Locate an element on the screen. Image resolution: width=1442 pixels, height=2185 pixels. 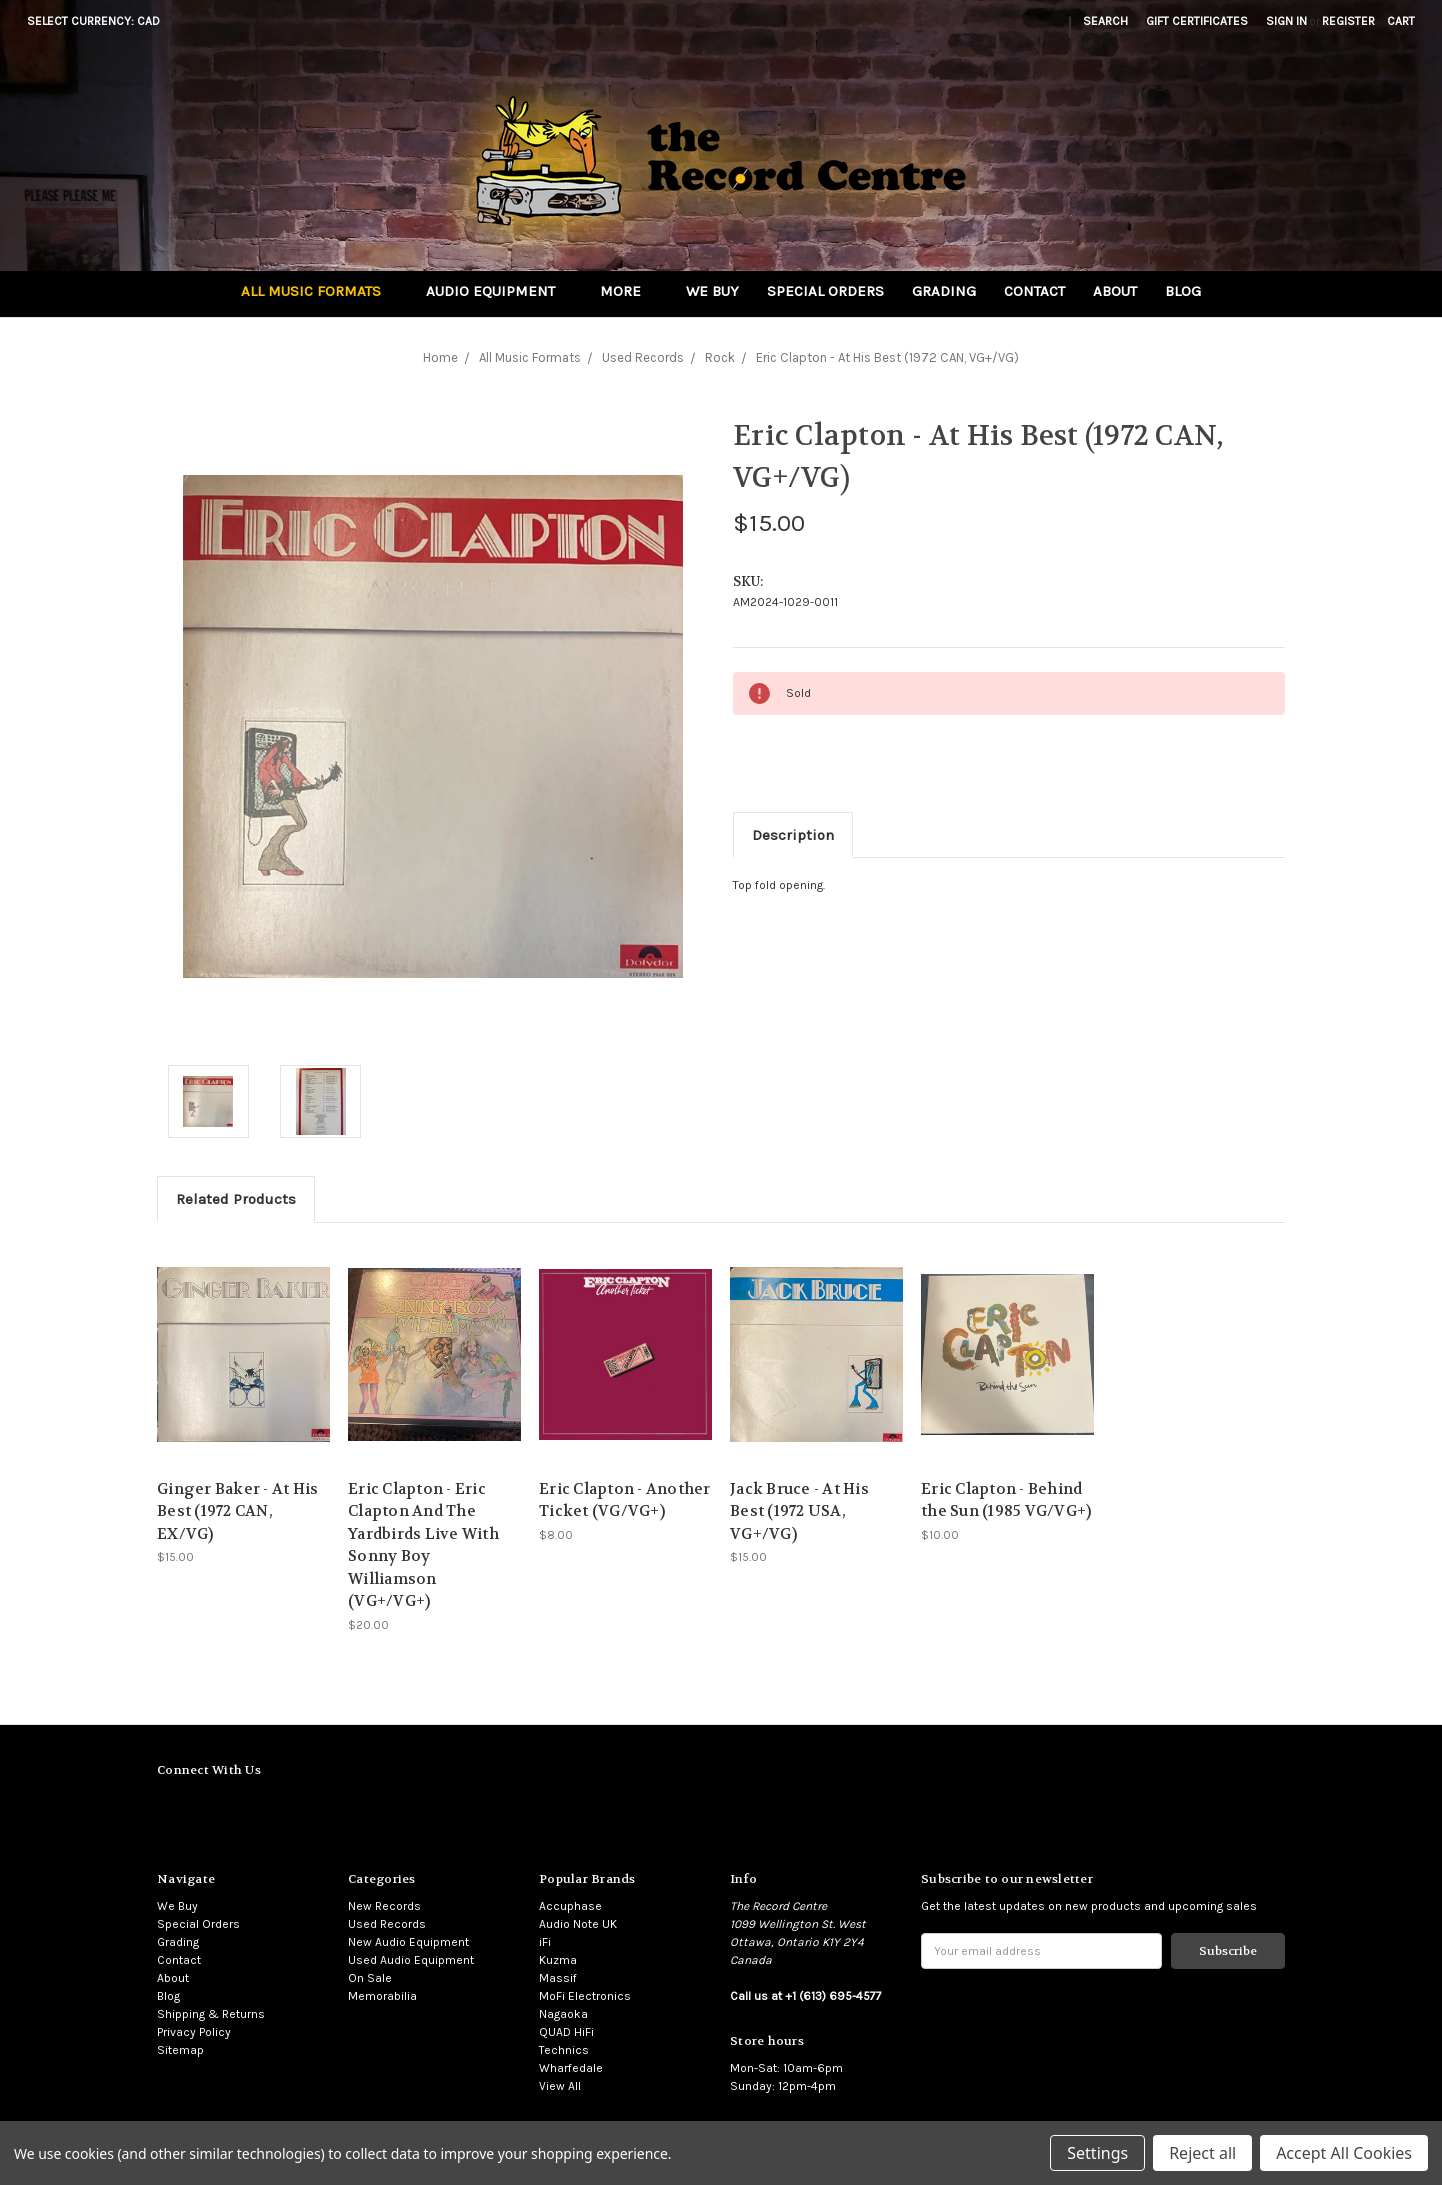
Accuphase is located at coordinates (570, 1906).